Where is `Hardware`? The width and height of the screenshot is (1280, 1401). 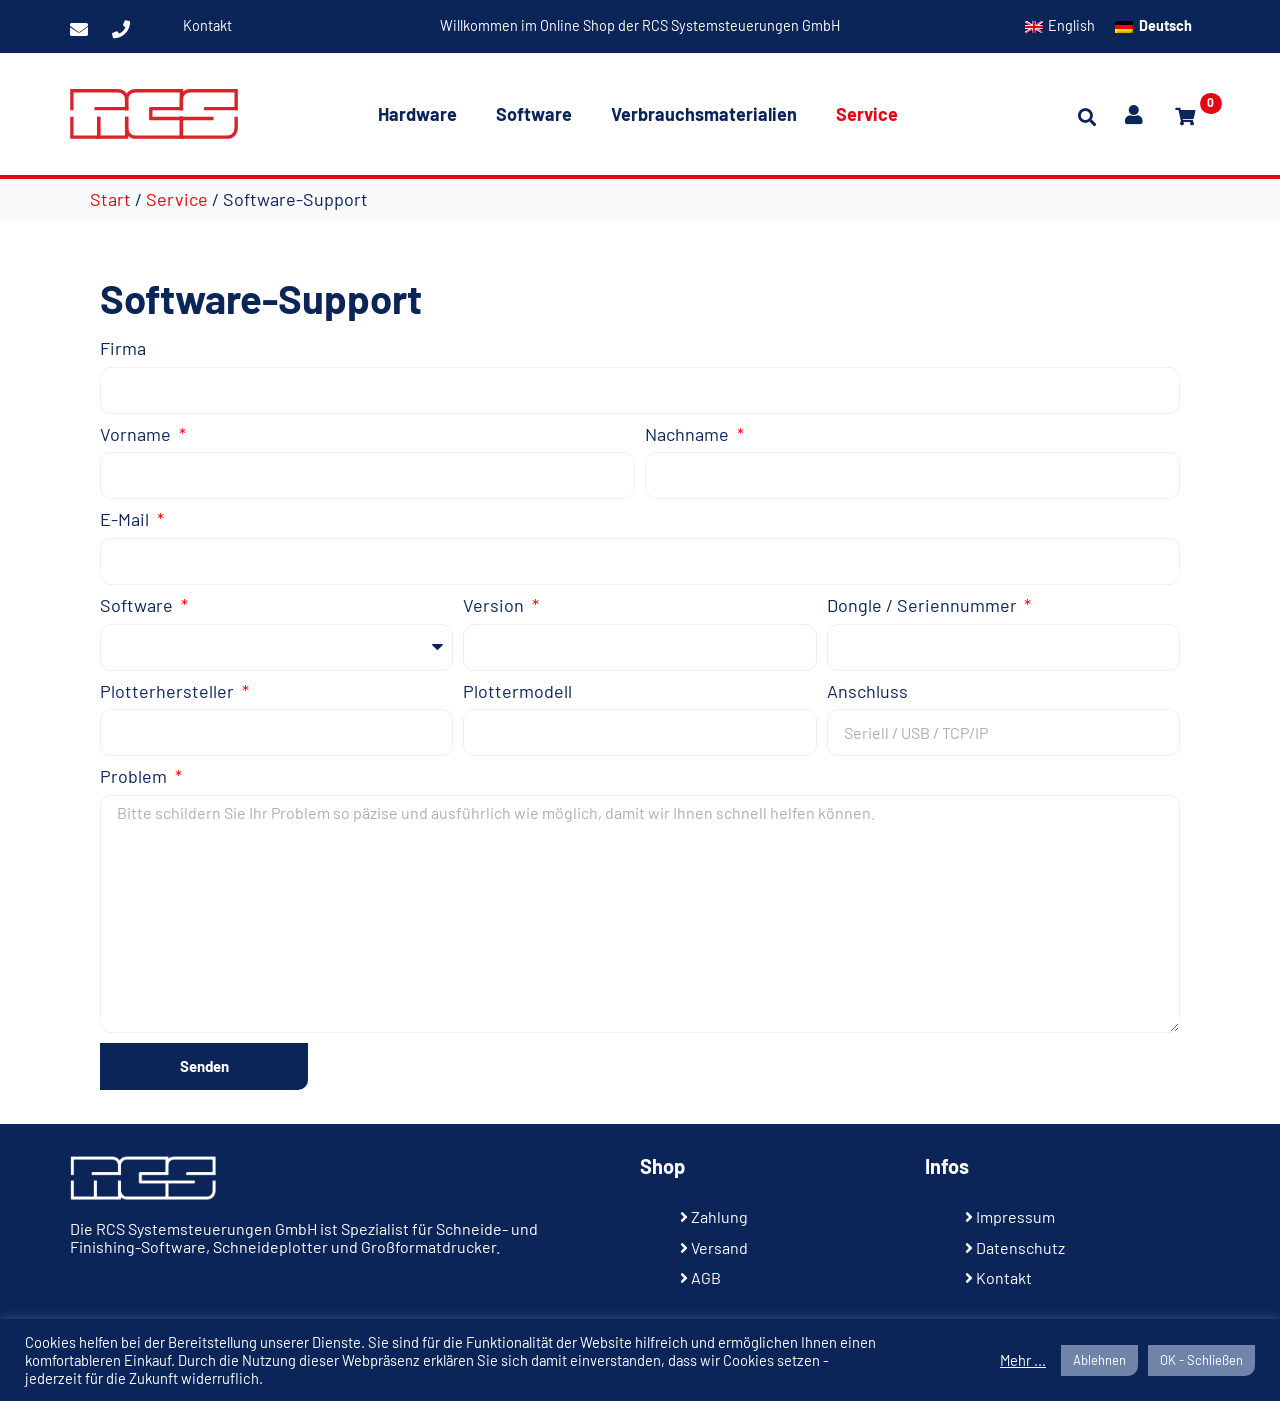 Hardware is located at coordinates (417, 114).